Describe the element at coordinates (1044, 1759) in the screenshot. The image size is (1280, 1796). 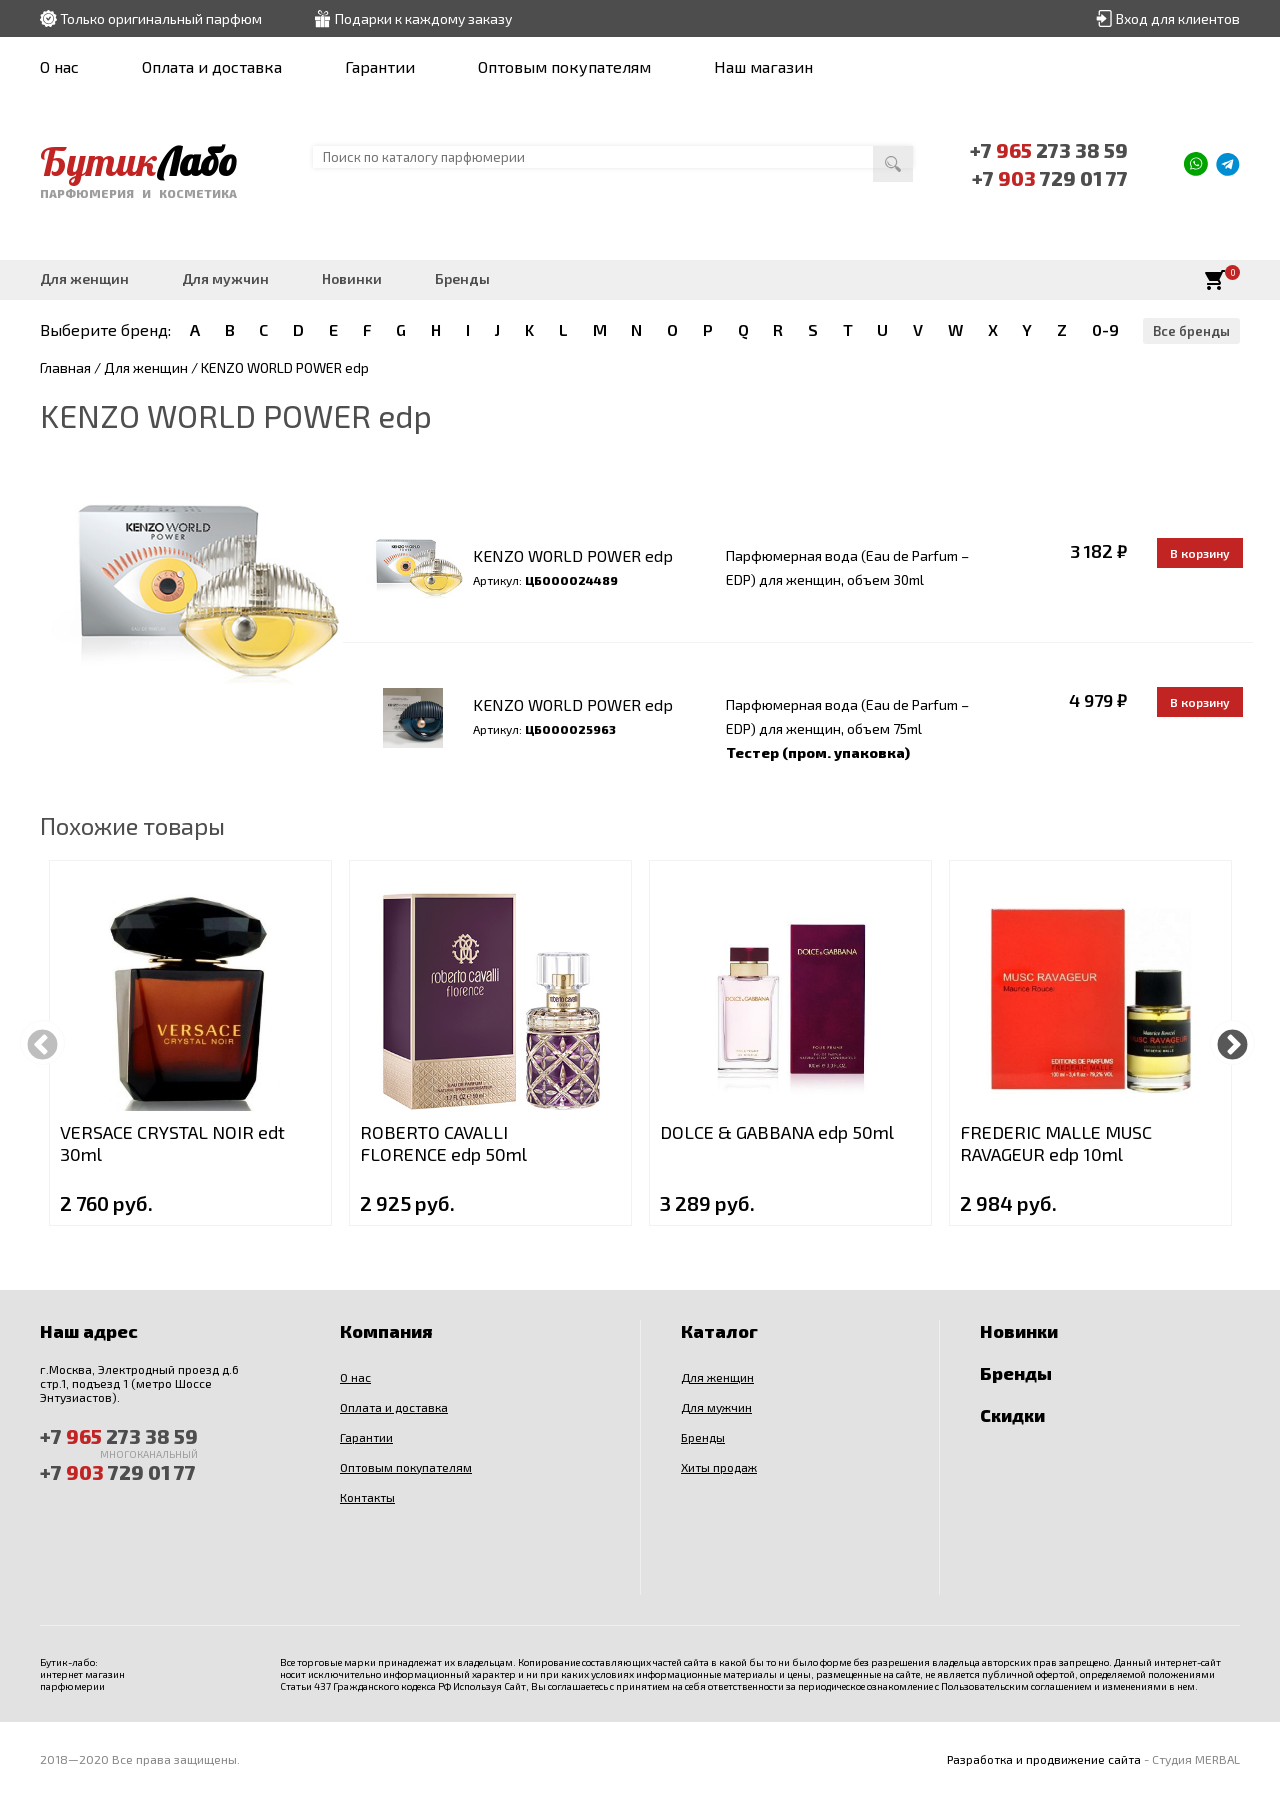
I see `Разработка и продвижение сайта` at that location.